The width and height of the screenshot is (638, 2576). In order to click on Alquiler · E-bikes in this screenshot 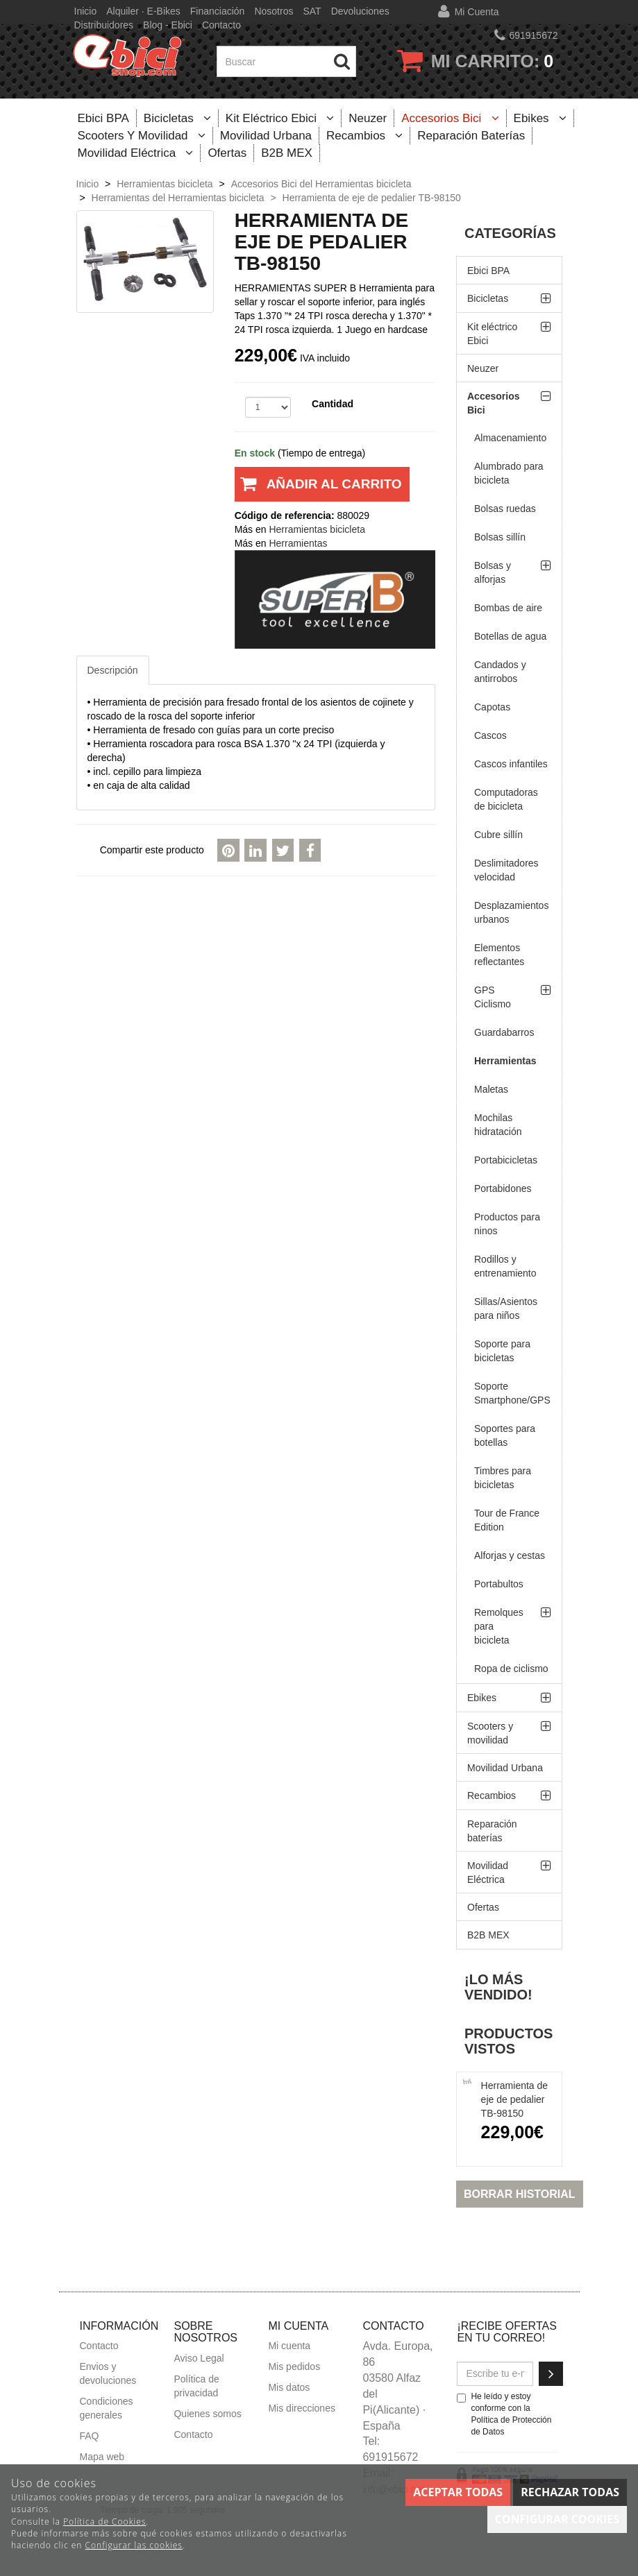, I will do `click(143, 11)`.